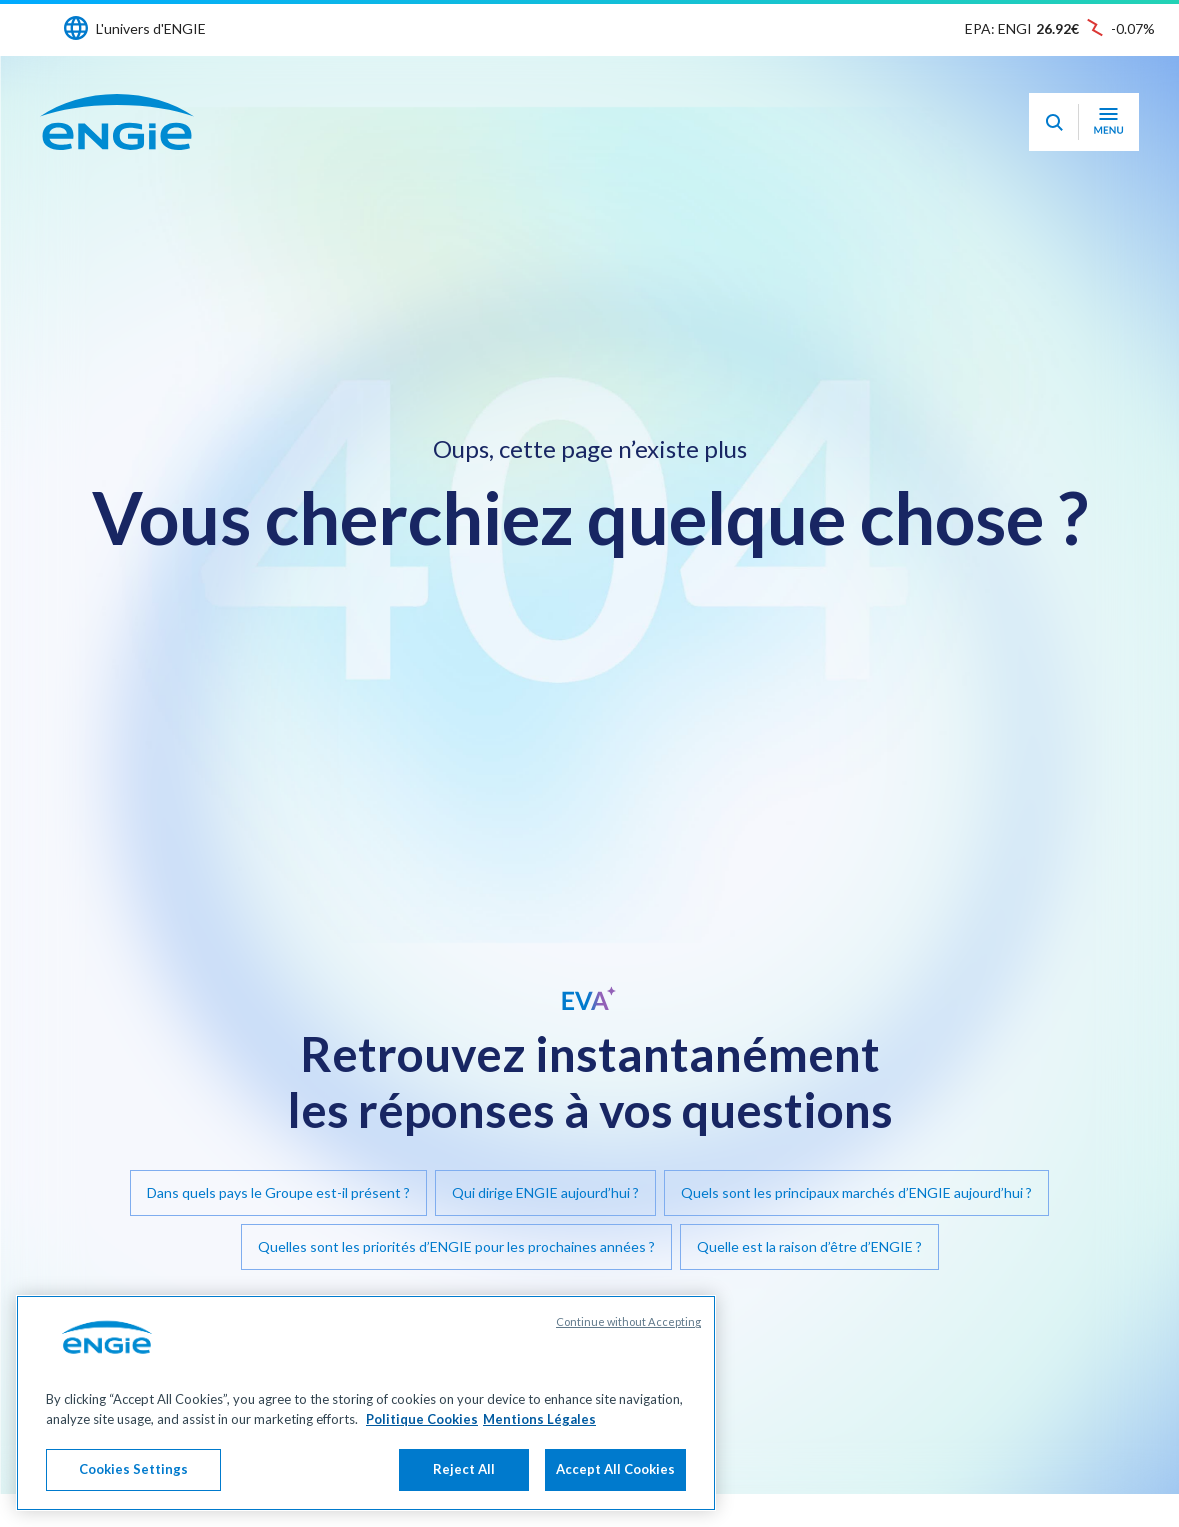 The width and height of the screenshot is (1179, 1527). I want to click on Quelles sont les priorités d’ENGIE pour les prochaines années ?, so click(456, 1246).